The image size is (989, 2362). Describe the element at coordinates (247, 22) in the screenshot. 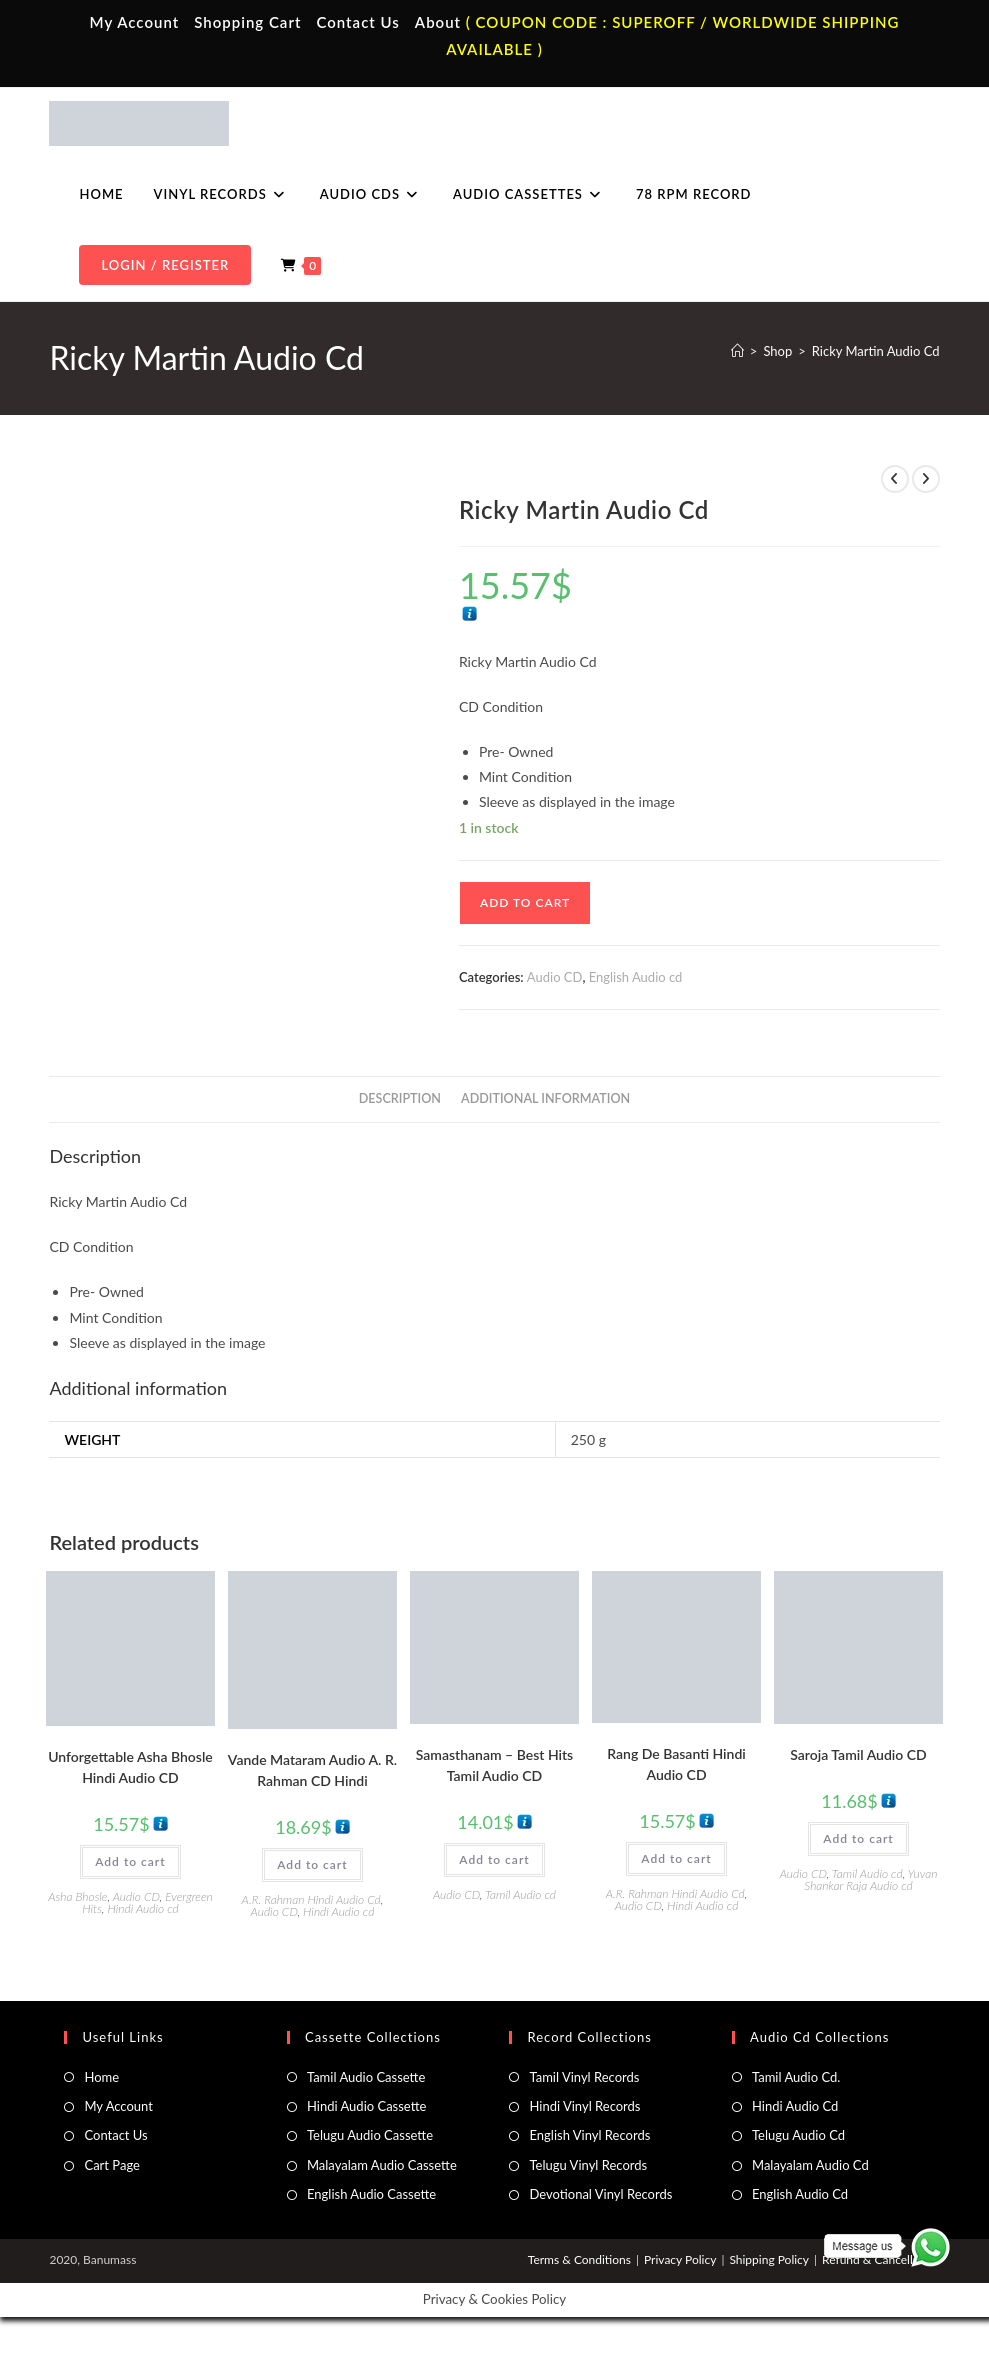

I see `Shopping Cart` at that location.